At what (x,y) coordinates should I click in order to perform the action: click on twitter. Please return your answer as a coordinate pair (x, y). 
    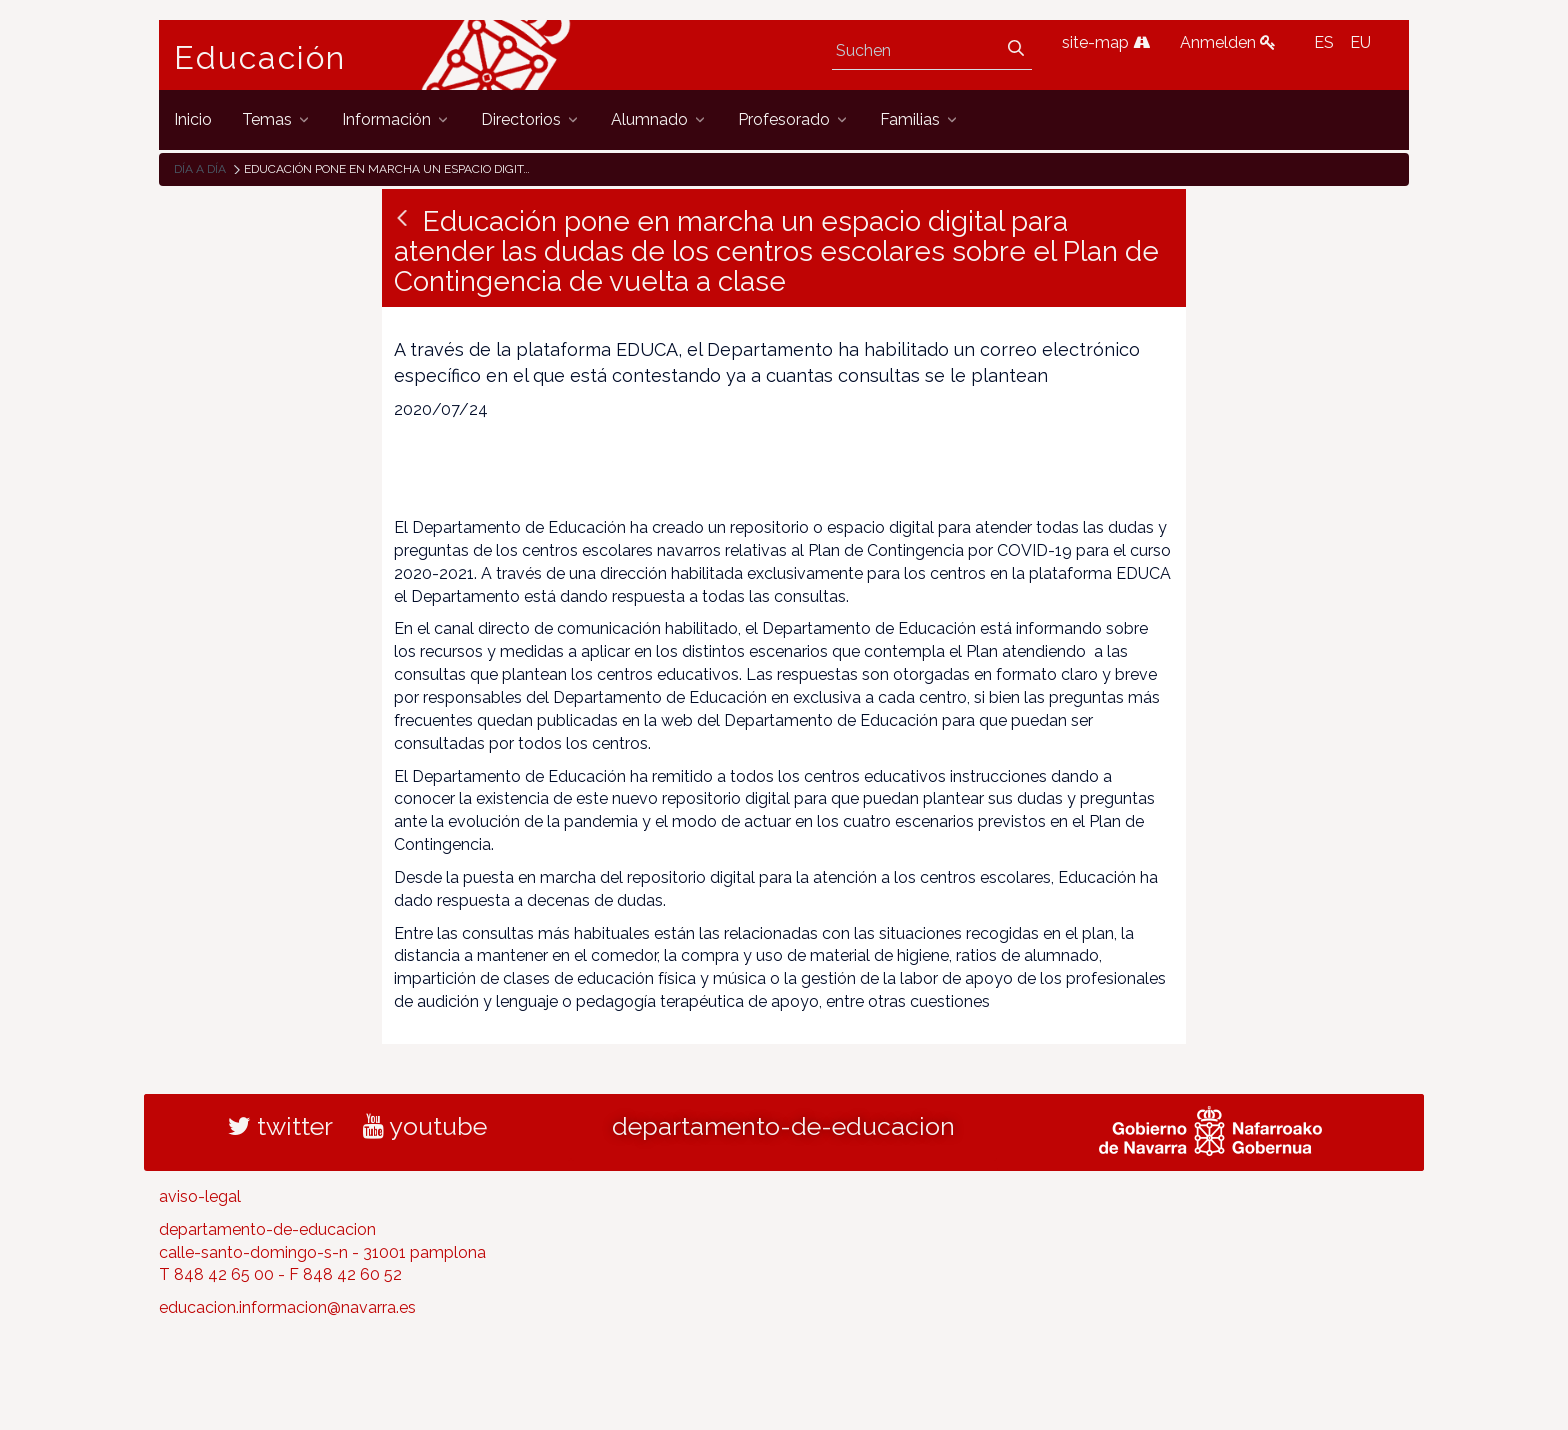
    Looking at the image, I should click on (280, 1126).